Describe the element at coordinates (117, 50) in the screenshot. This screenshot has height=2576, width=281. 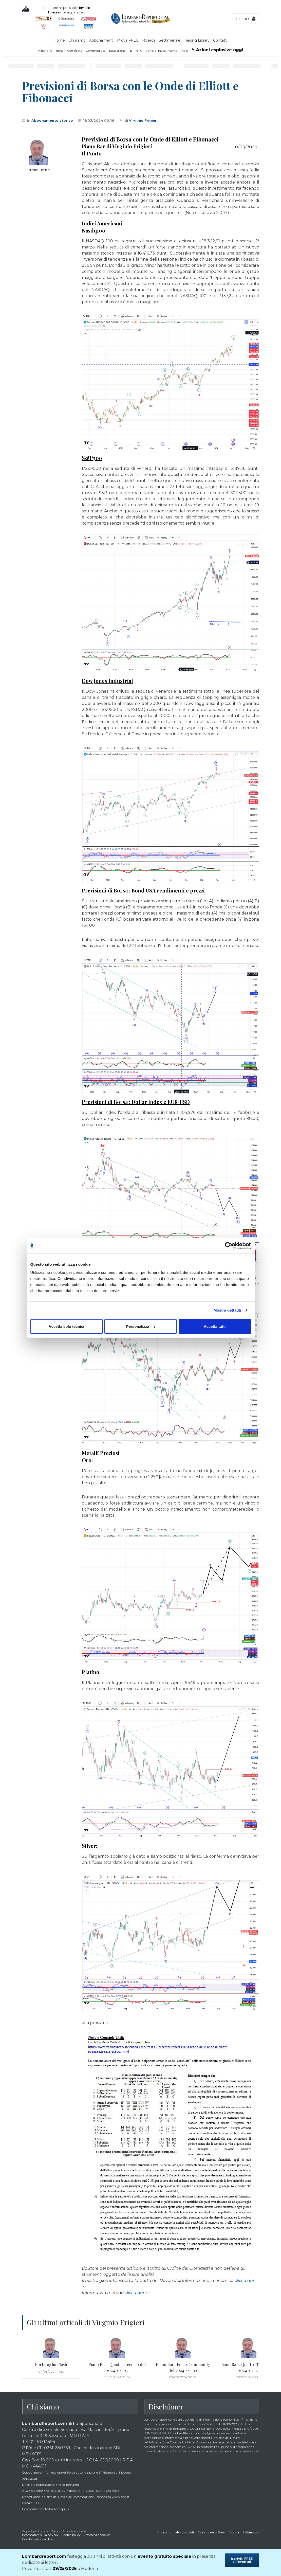
I see `Educational` at that location.